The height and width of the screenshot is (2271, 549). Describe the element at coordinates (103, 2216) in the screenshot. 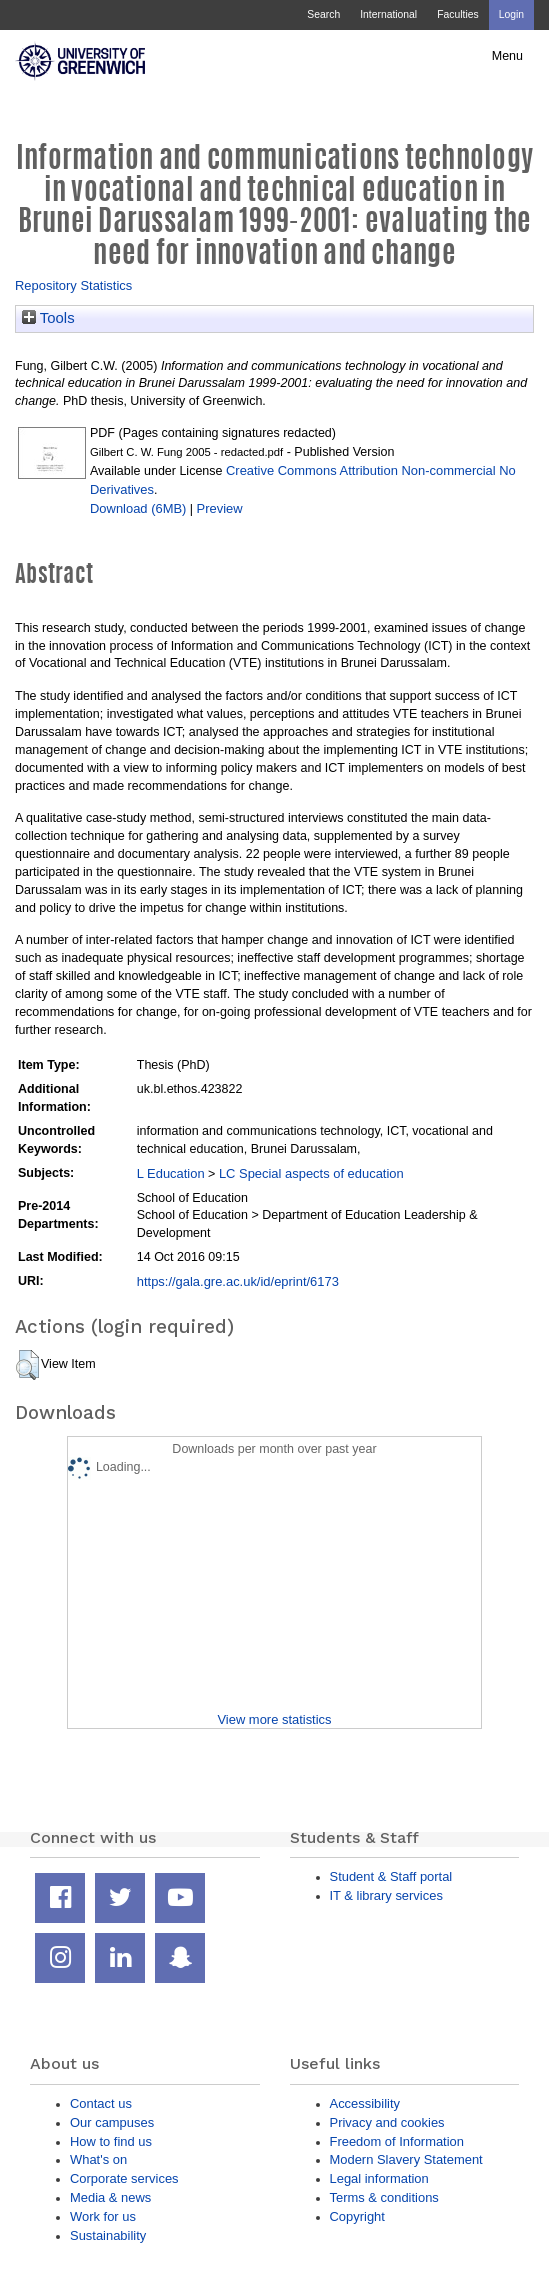

I see `Work for us` at that location.